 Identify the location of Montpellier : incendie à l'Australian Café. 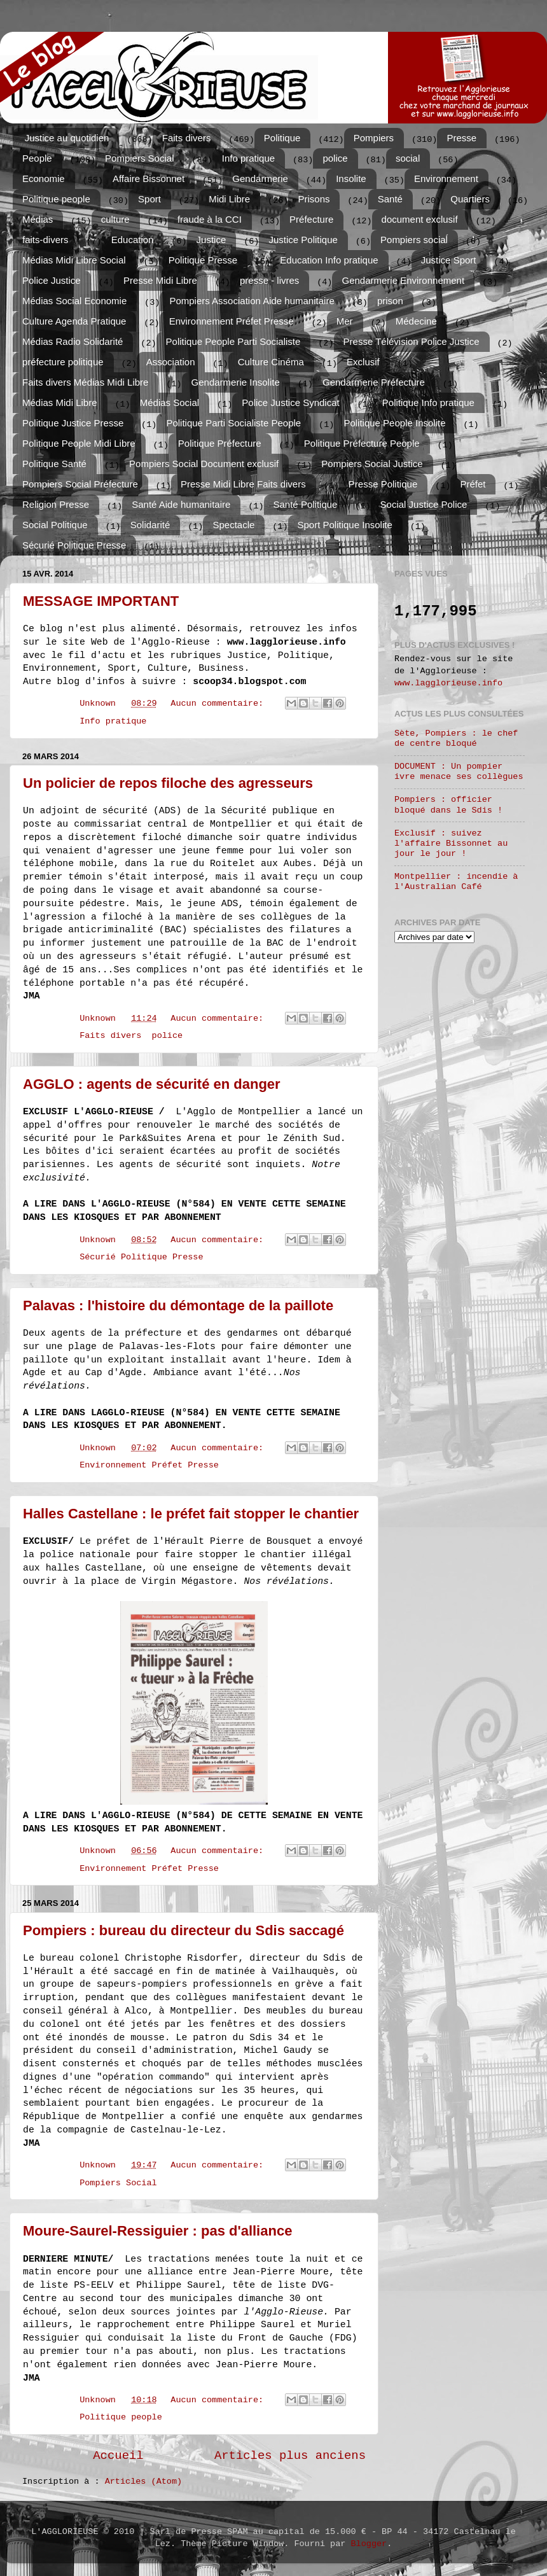
(456, 882).